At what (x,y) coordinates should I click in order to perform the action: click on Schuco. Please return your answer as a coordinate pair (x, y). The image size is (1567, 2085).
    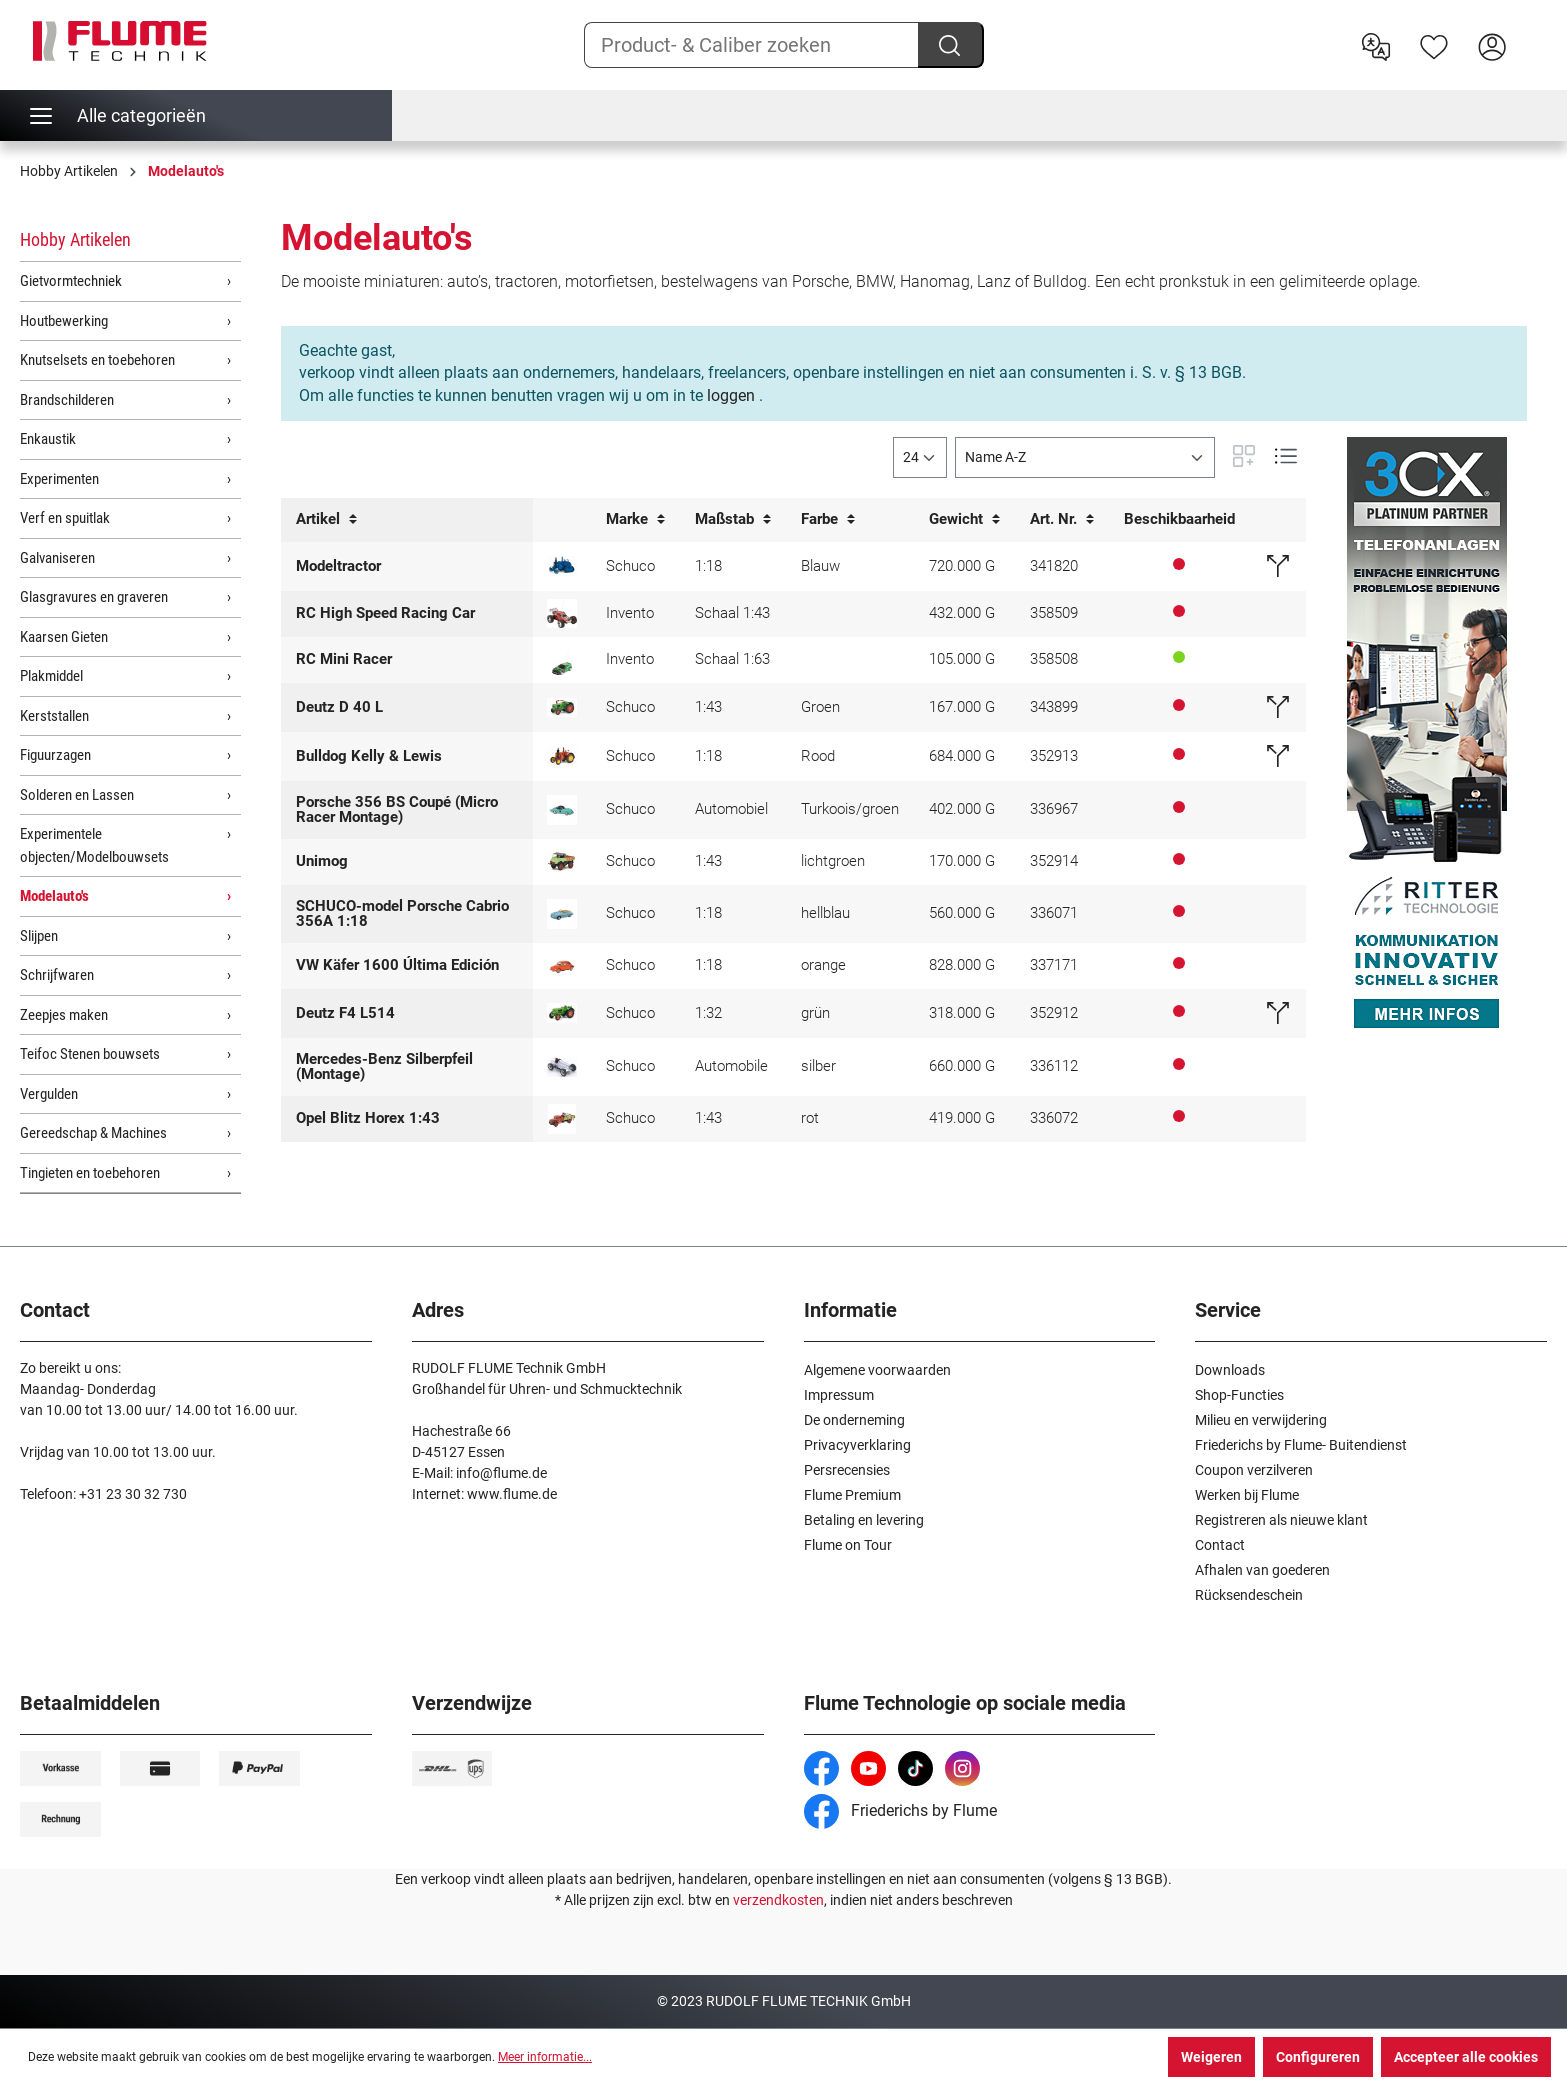
    Looking at the image, I should click on (630, 566).